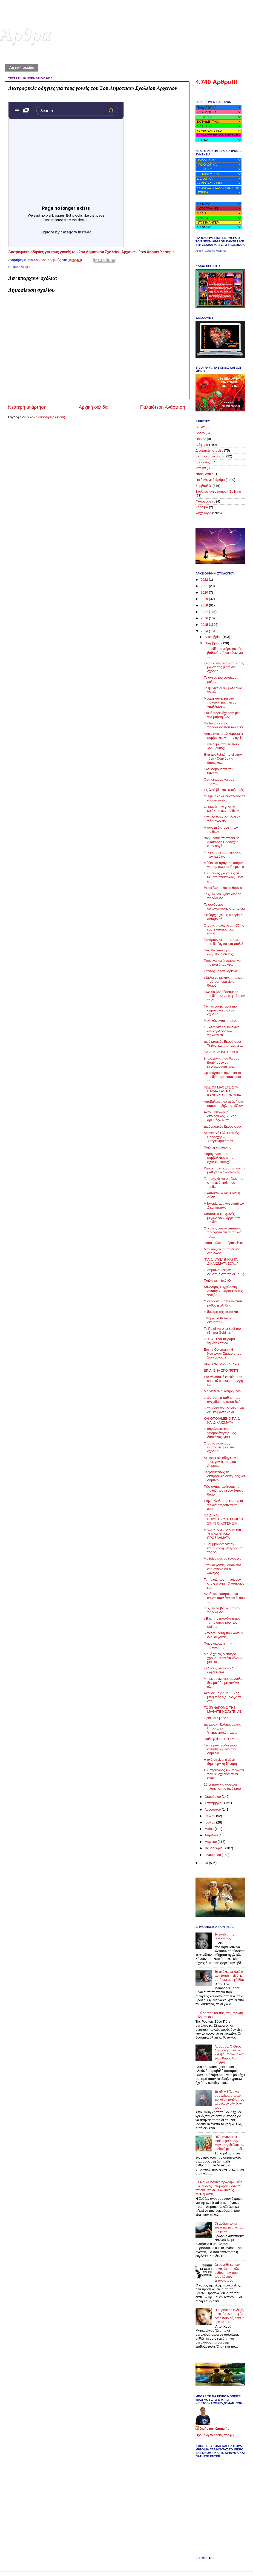 This screenshot has width=253, height=2576. Describe the element at coordinates (218, 1645) in the screenshot. I see `Ποιος σκοτώνει την παιδικότητα;` at that location.